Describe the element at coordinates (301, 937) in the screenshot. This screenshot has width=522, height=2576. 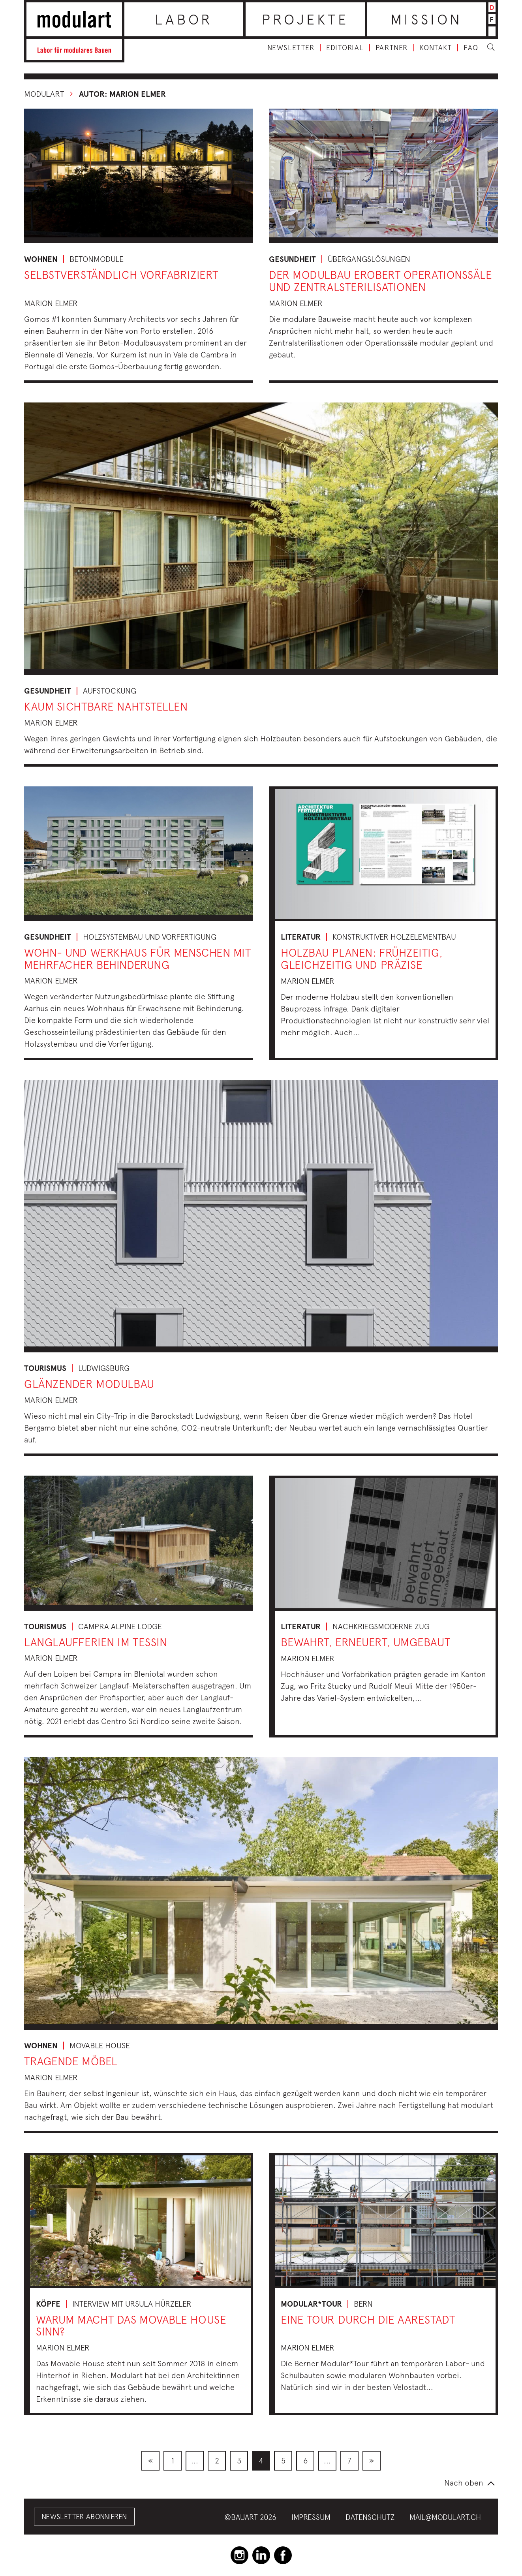
I see `Literatur` at that location.